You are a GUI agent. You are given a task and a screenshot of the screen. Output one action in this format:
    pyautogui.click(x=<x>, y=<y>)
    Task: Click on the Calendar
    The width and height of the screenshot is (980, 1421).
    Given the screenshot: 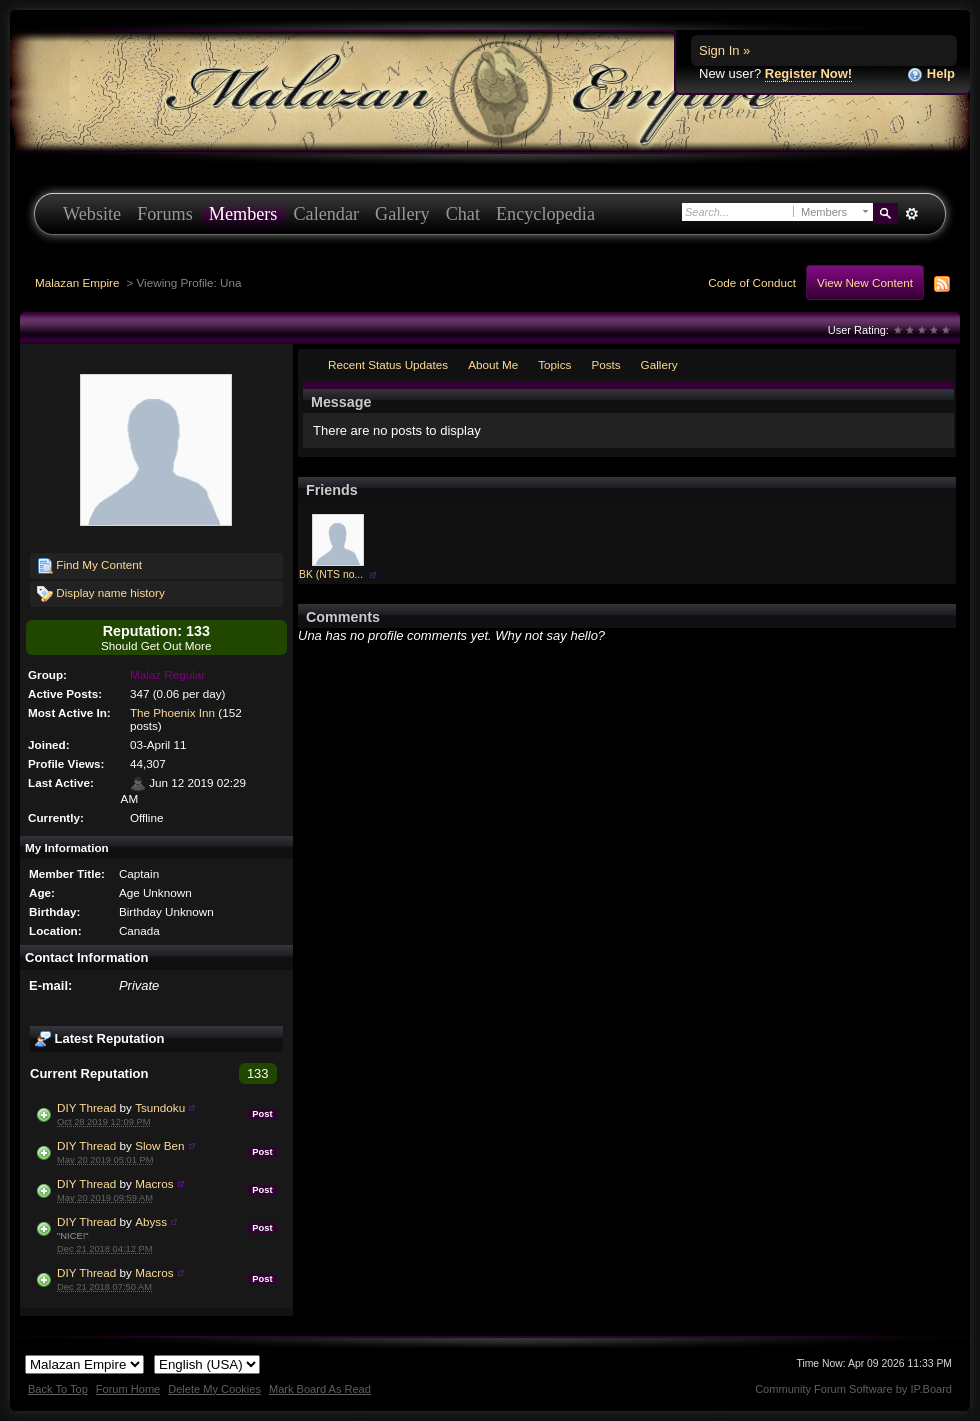 What is the action you would take?
    pyautogui.click(x=326, y=214)
    